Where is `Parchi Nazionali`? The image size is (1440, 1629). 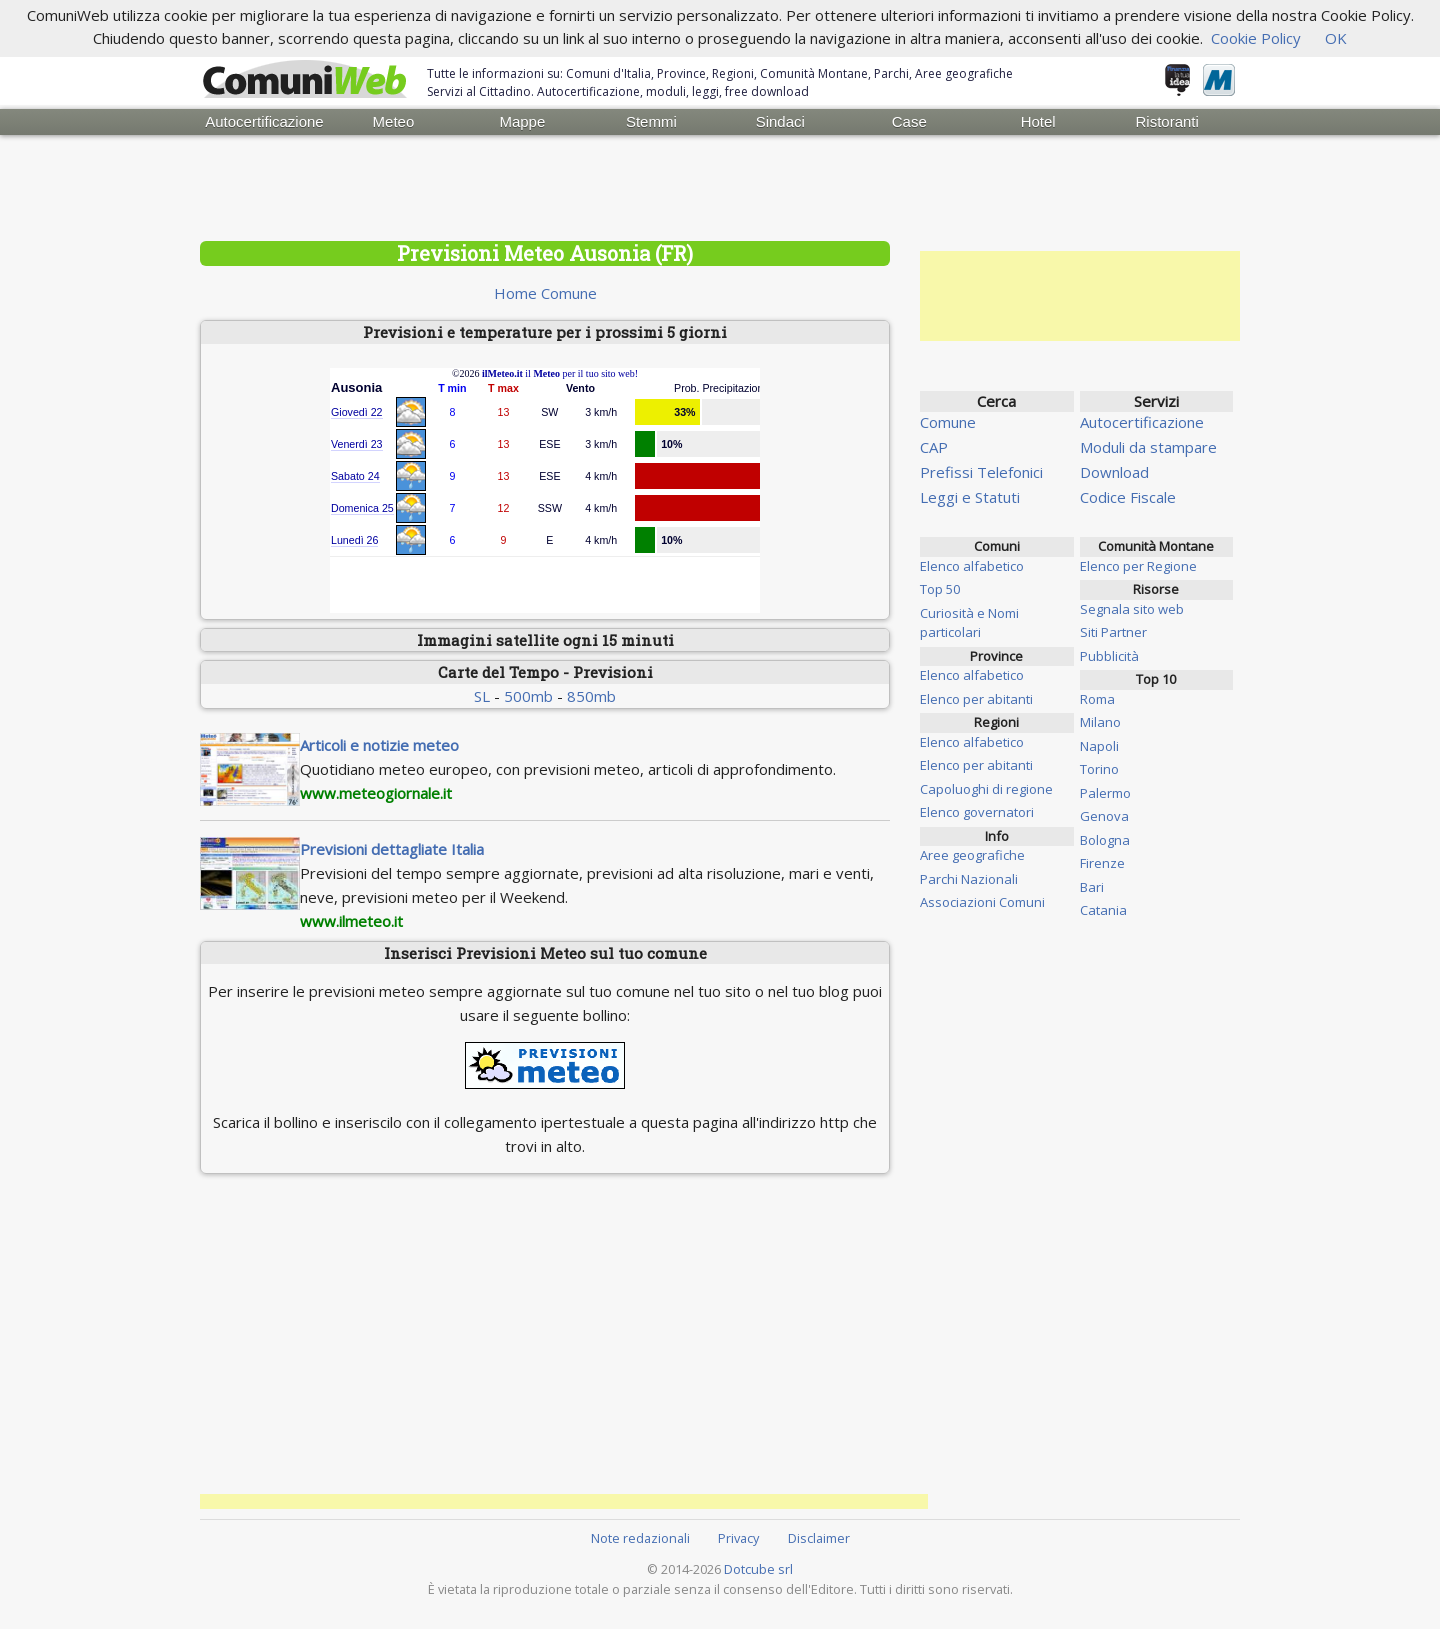 Parchi Nazionali is located at coordinates (969, 879).